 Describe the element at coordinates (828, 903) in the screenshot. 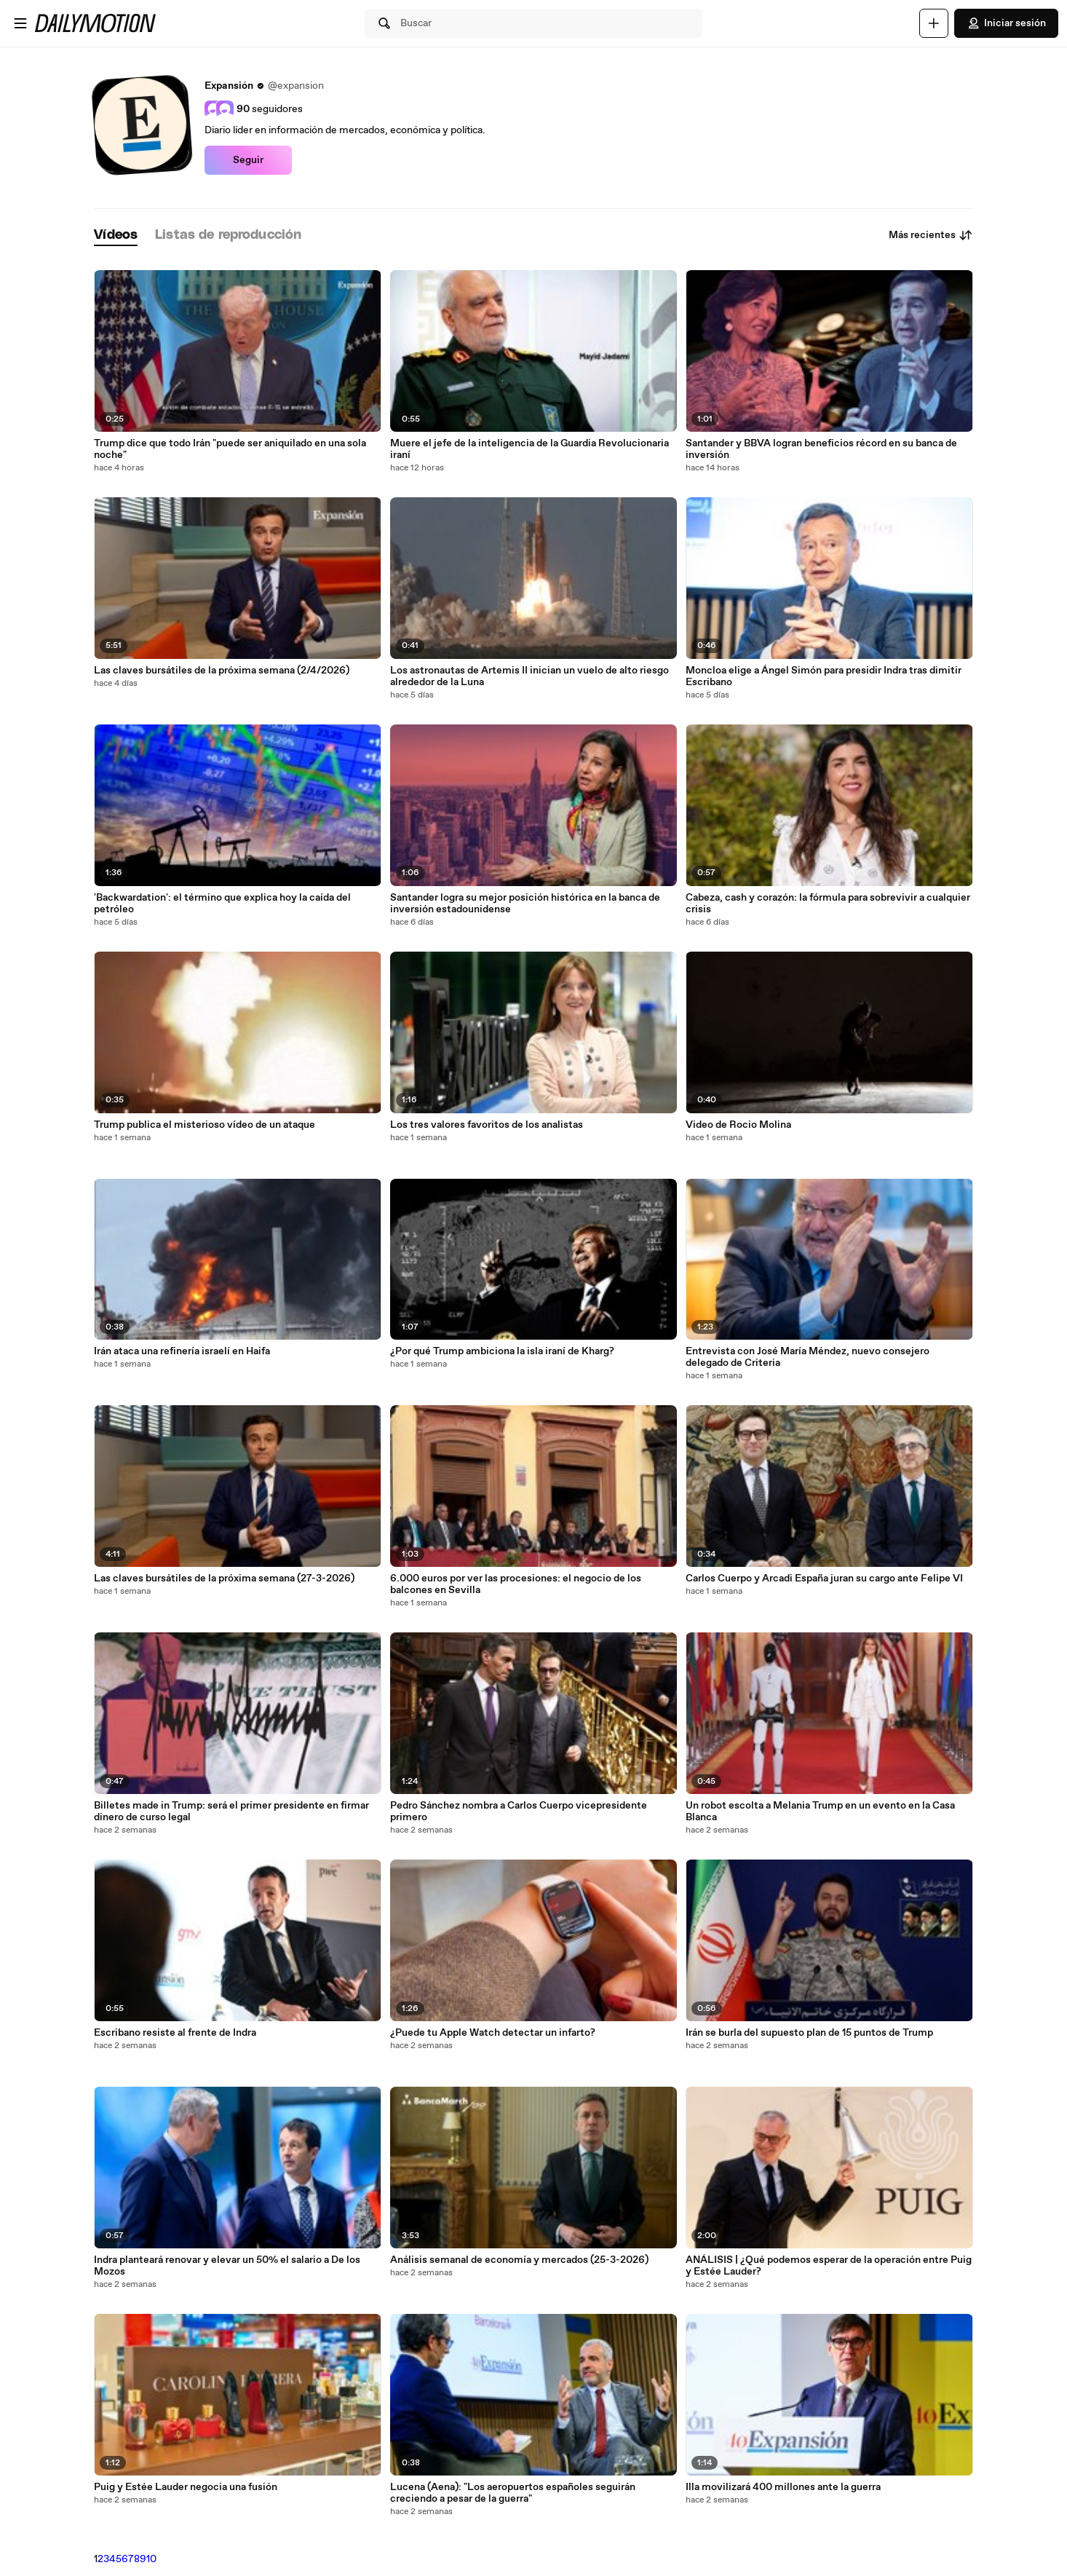

I see `Cabeza, cash y corazón: la fórmula para sobrevivir a cualquier crisis` at that location.